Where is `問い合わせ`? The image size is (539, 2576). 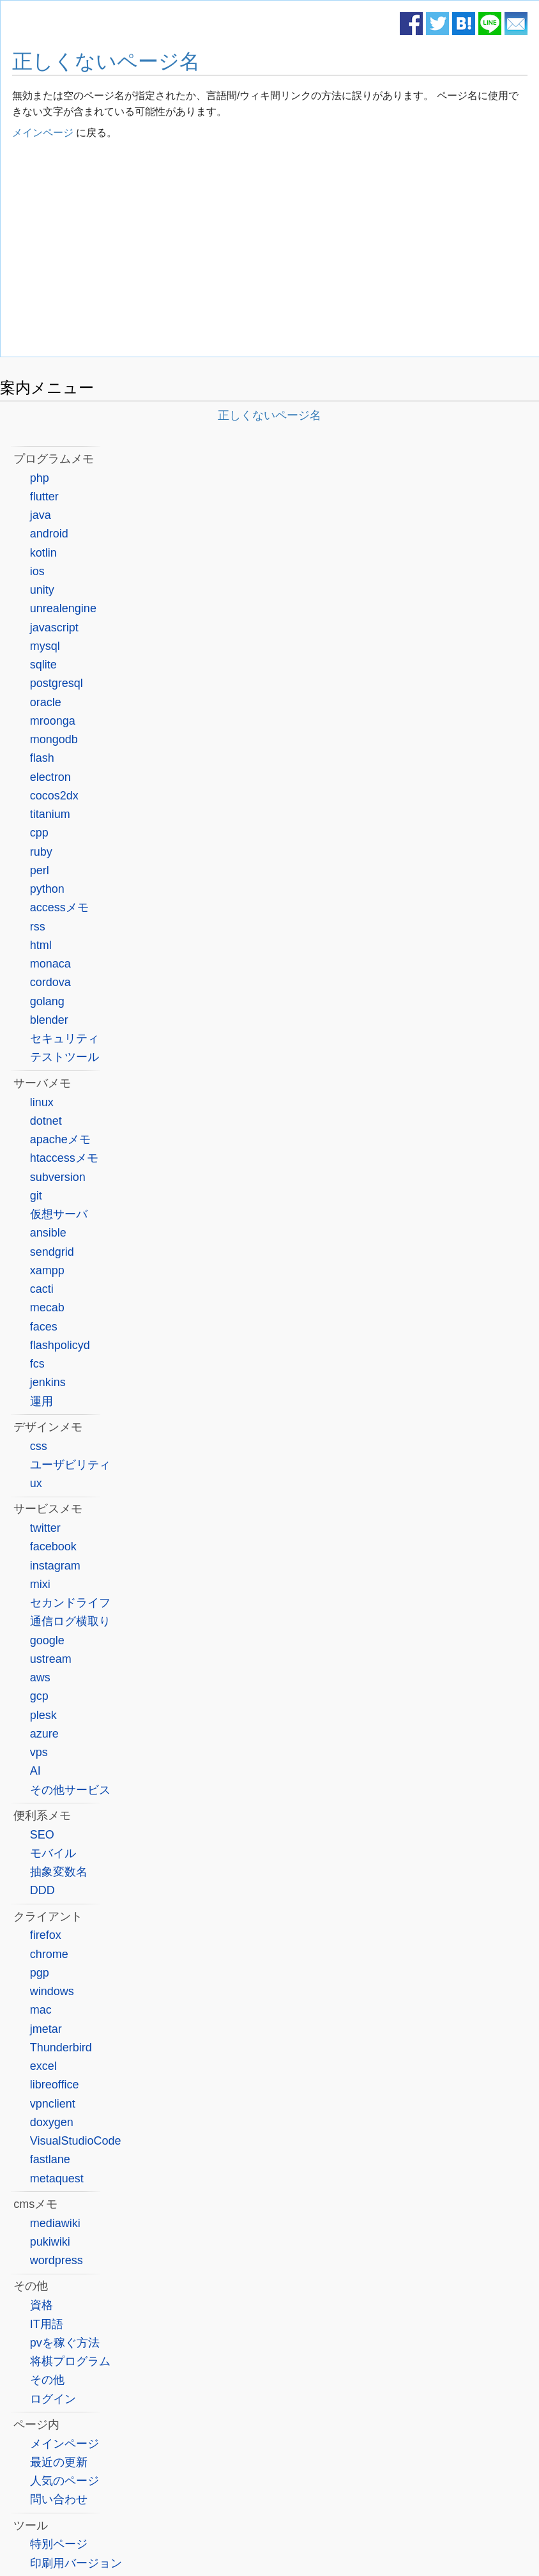 問い合わせ is located at coordinates (58, 2499).